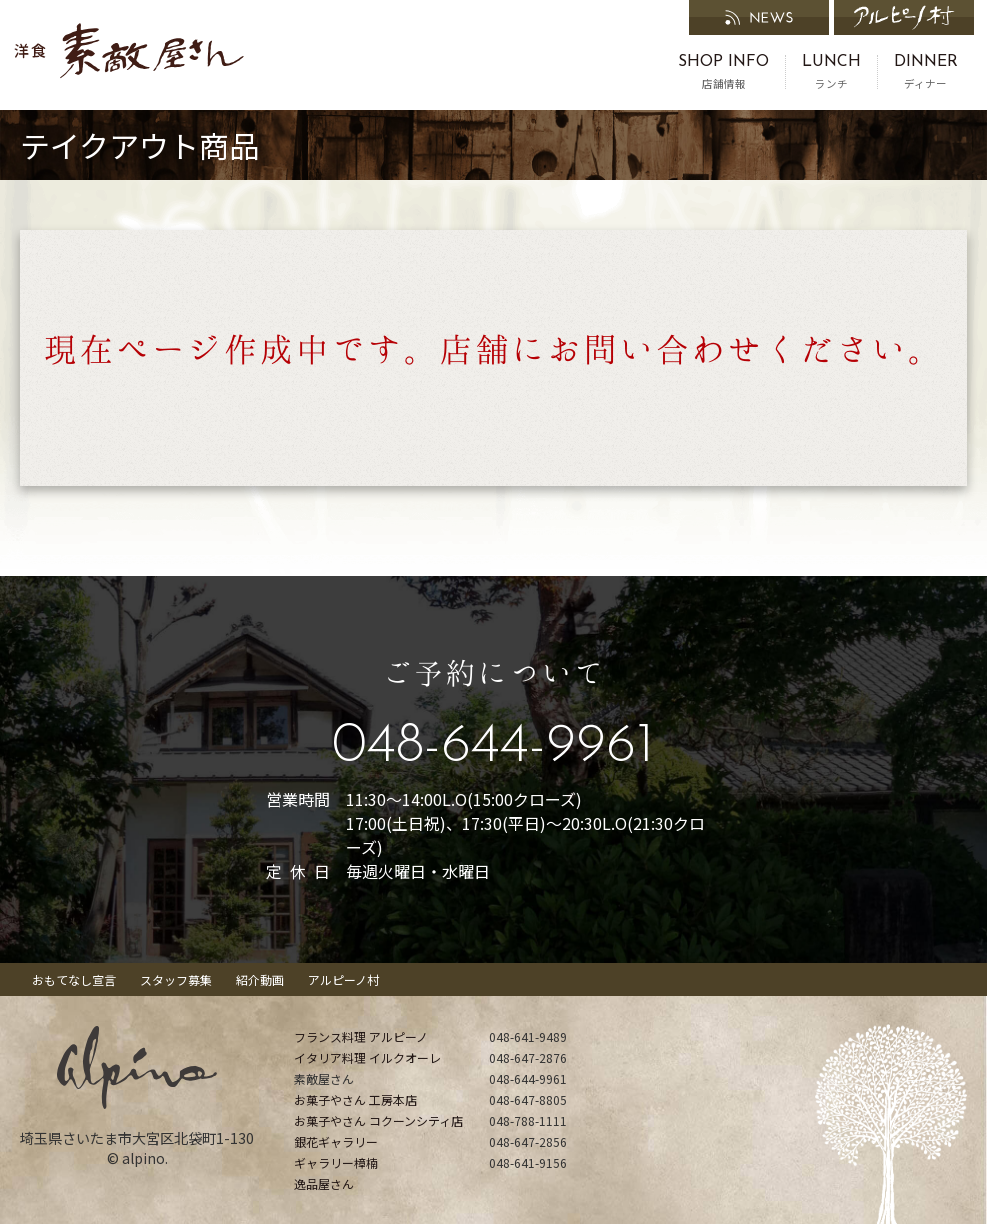 The height and width of the screenshot is (1224, 987). I want to click on イタリア料理 イルクオーレ, so click(367, 1057).